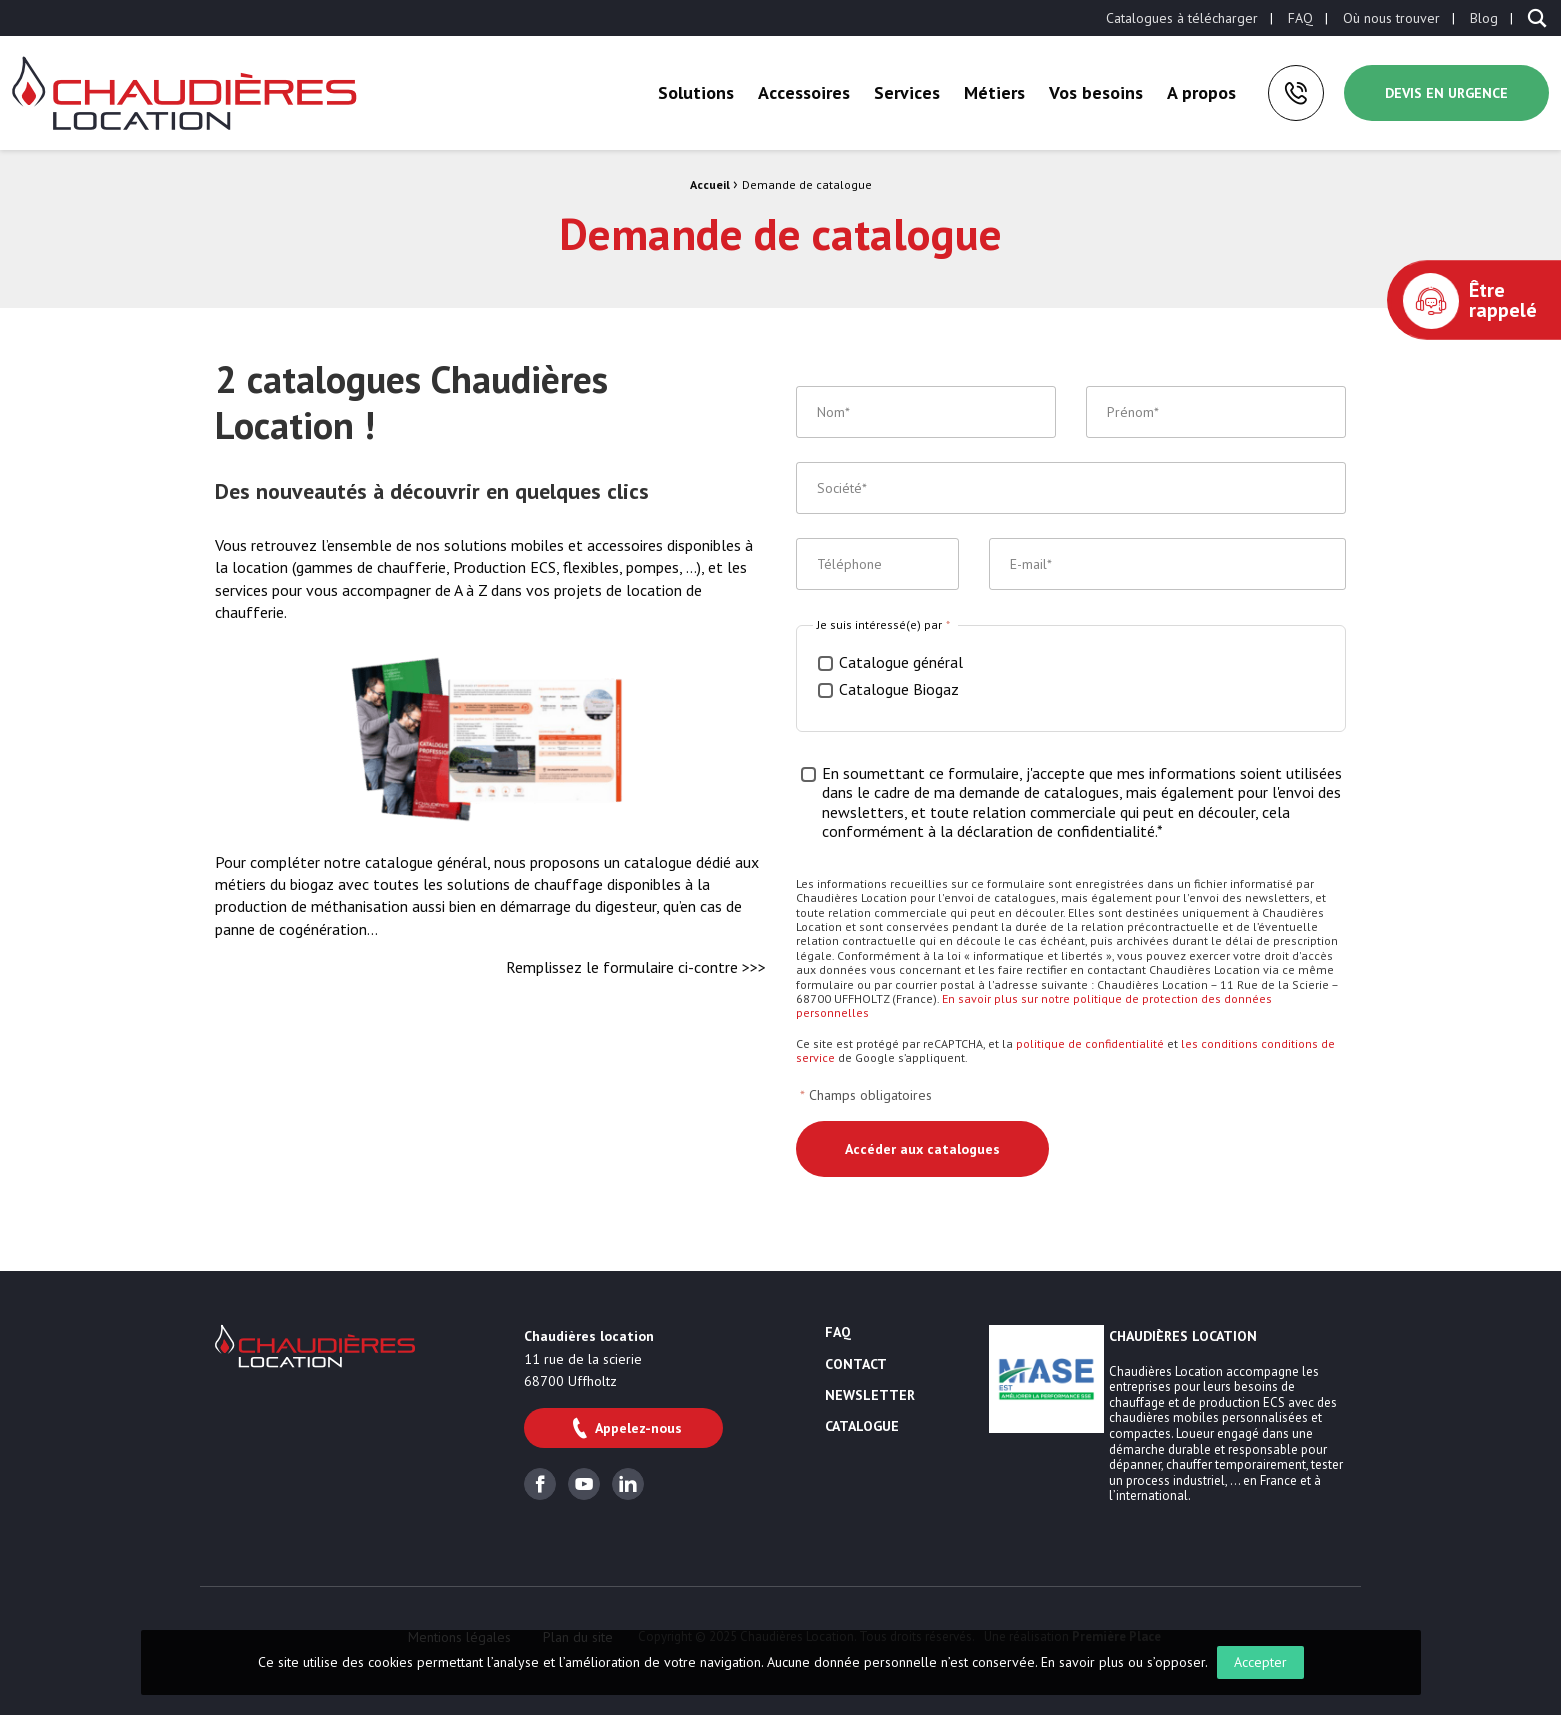 Image resolution: width=1561 pixels, height=1715 pixels. What do you see at coordinates (1300, 18) in the screenshot?
I see `FAQ` at bounding box center [1300, 18].